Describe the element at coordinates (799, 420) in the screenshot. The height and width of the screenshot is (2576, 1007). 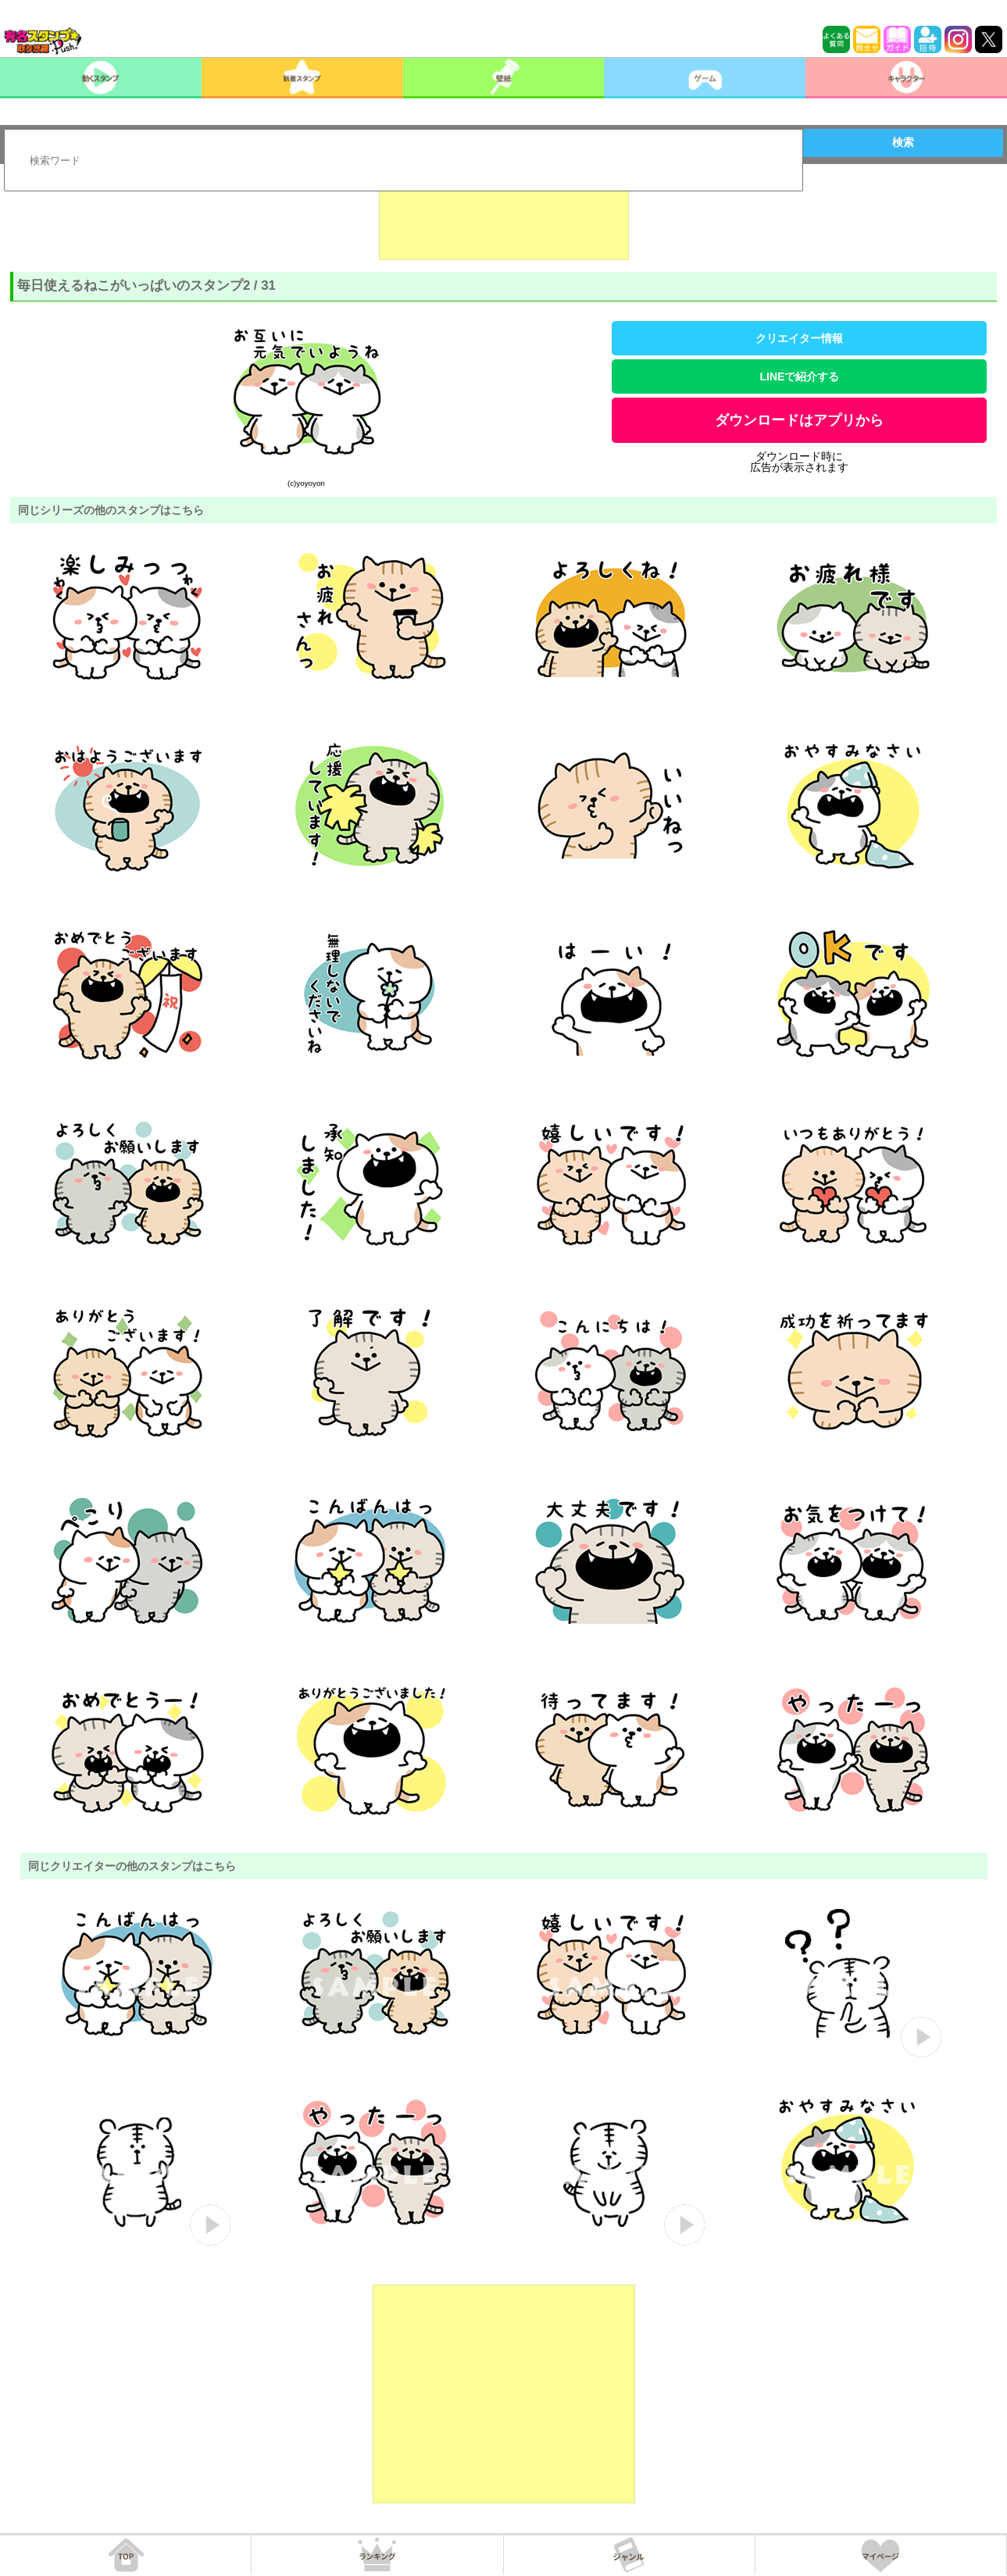
I see `ダウンロードはアプリから` at that location.